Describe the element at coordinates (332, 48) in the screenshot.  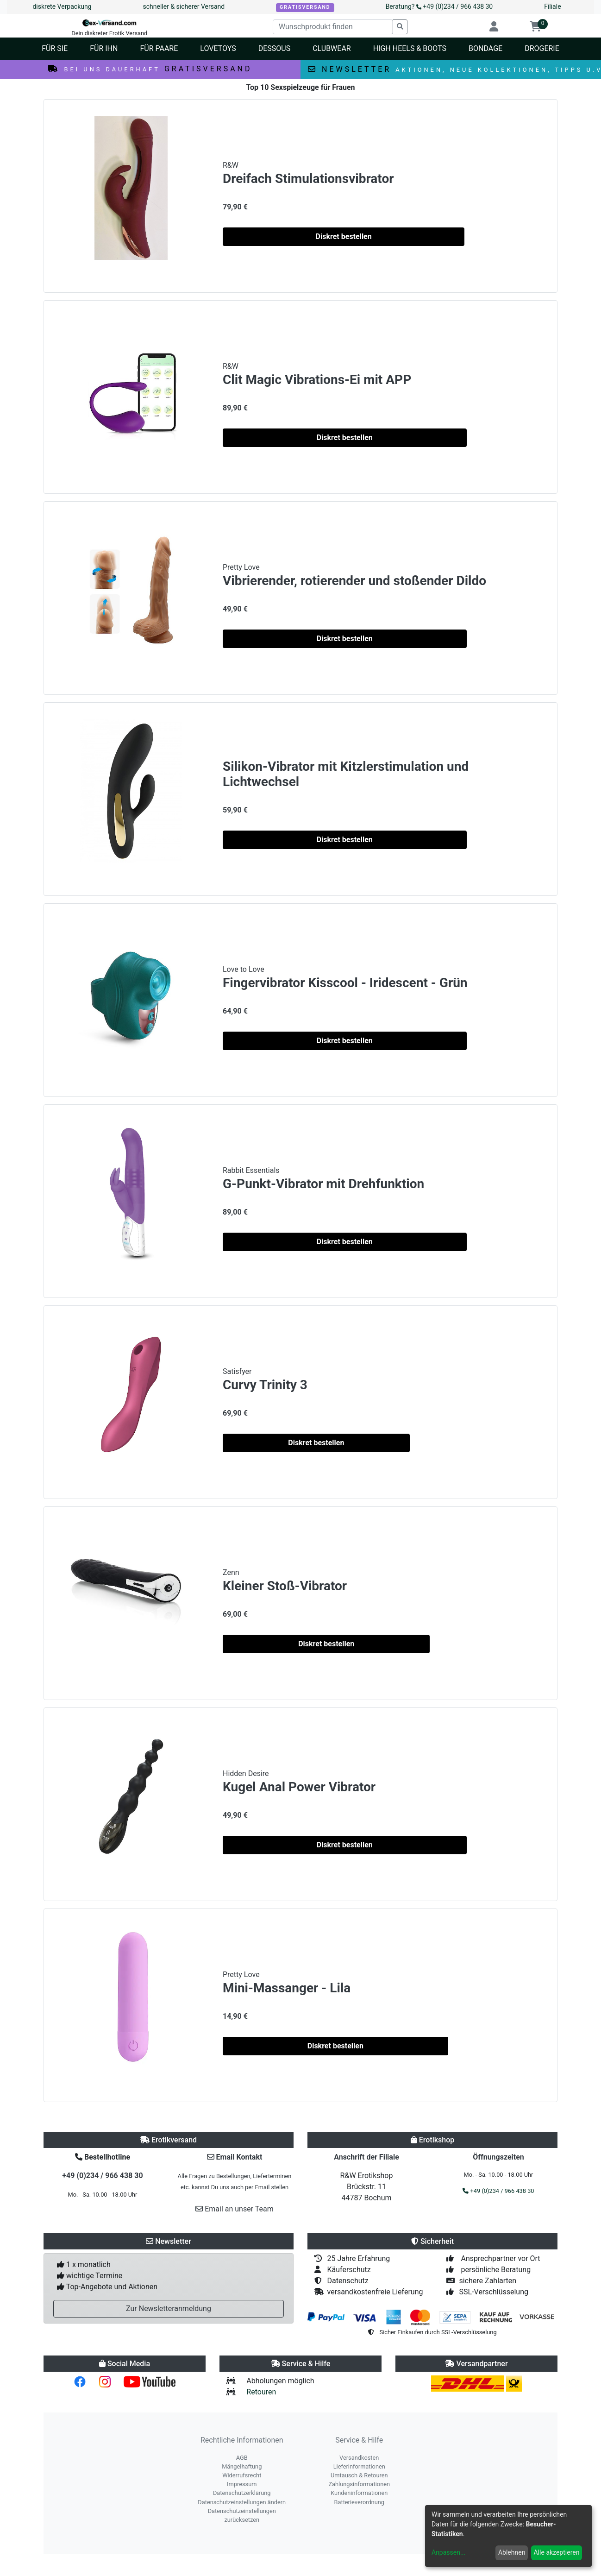
I see `Clubwear [button]` at that location.